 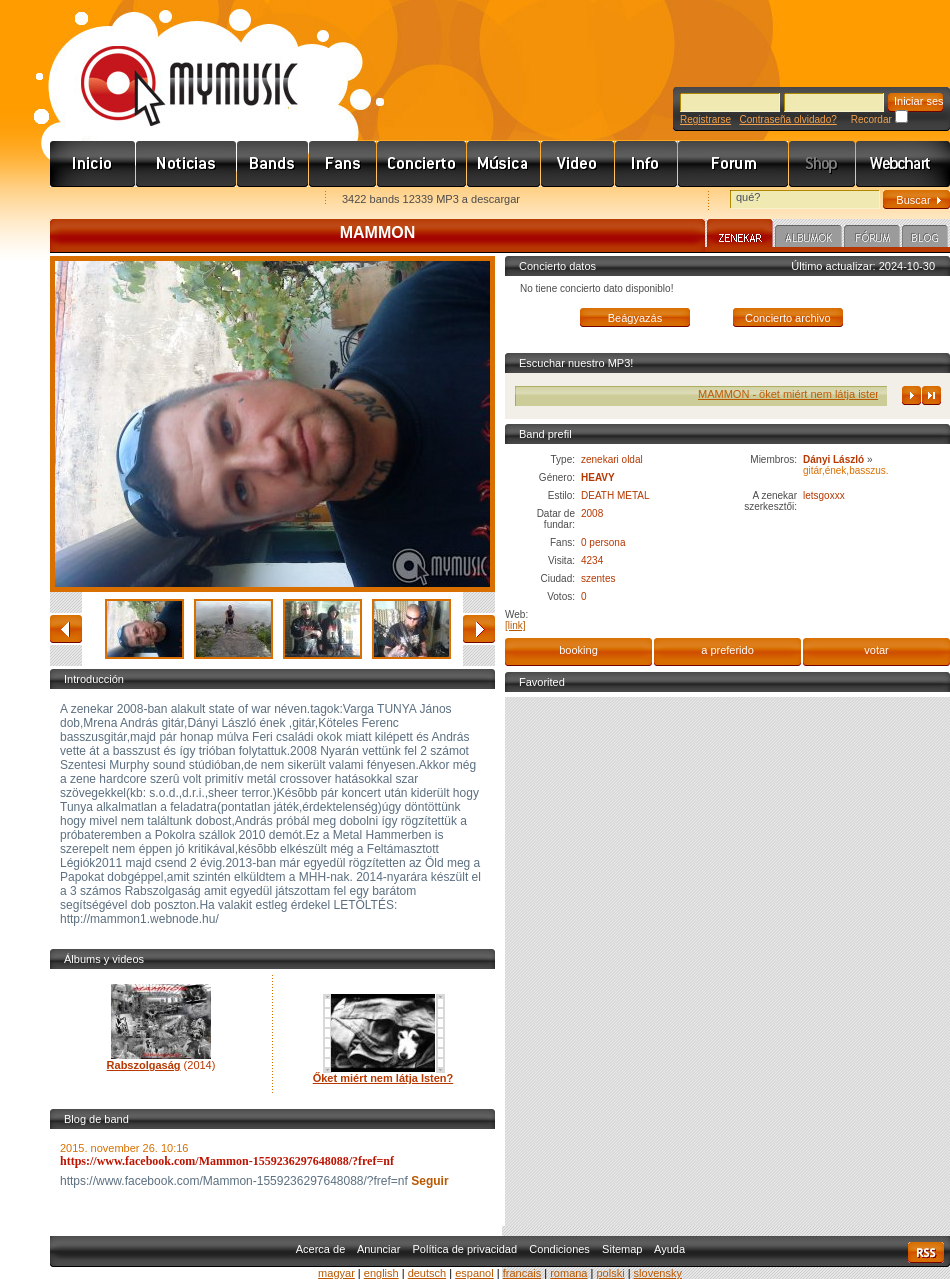 What do you see at coordinates (428, 1181) in the screenshot?
I see `Seguir` at bounding box center [428, 1181].